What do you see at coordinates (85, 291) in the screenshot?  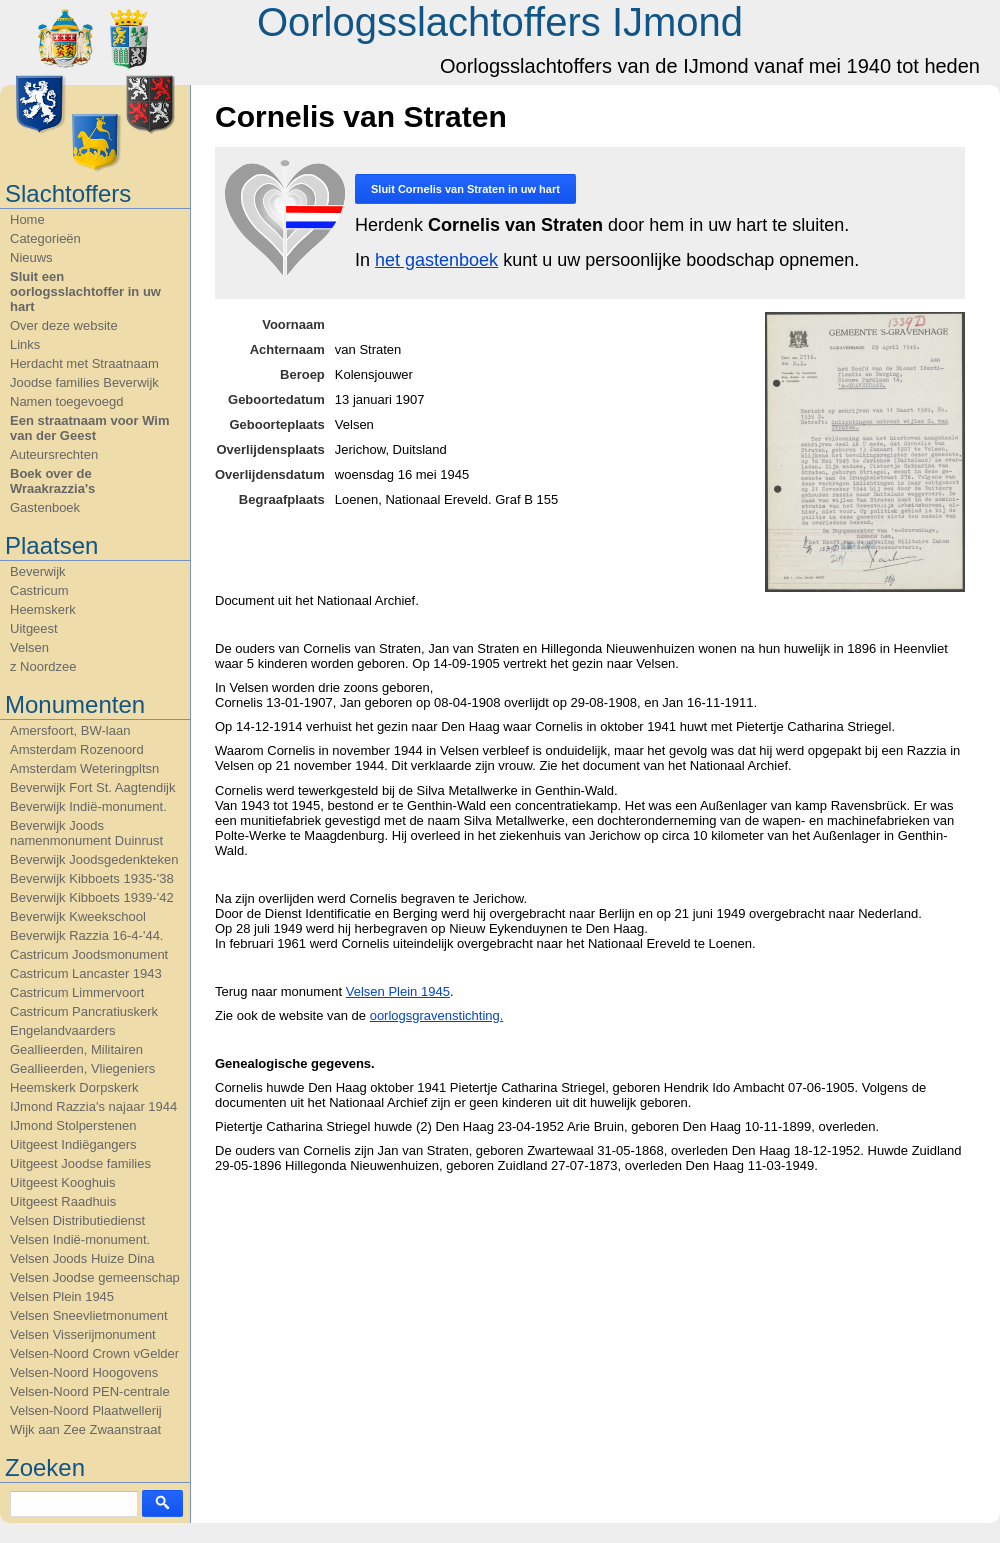 I see `Sluit een oorlogsslachtoffer in uw hart` at bounding box center [85, 291].